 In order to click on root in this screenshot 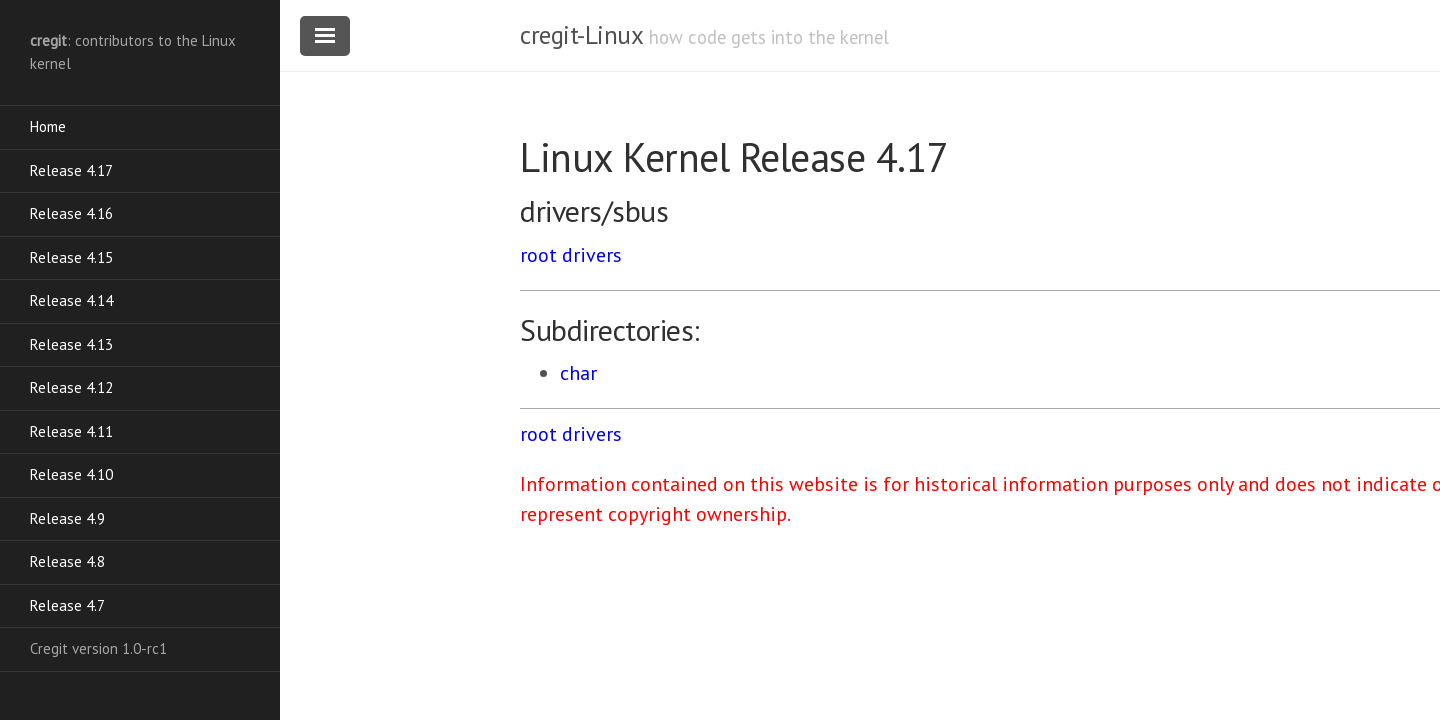, I will do `click(538, 255)`.